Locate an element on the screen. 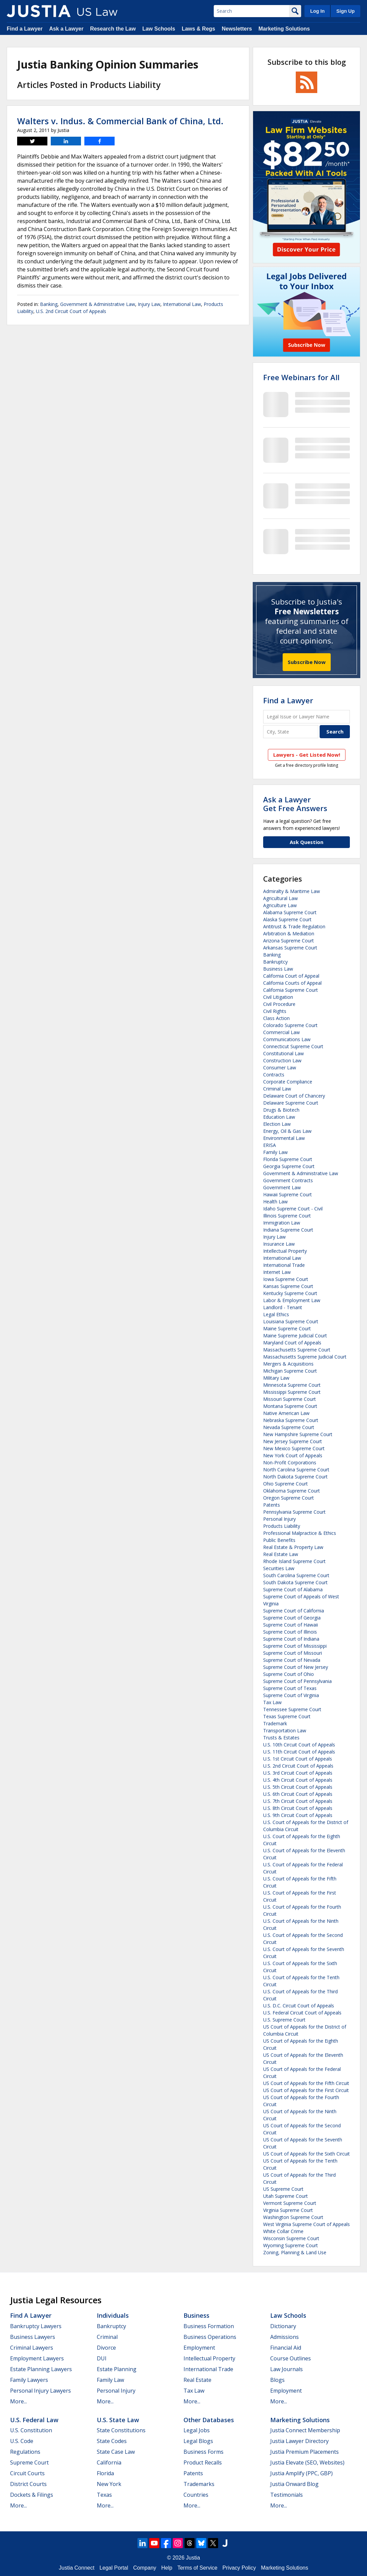 The height and width of the screenshot is (2576, 367). Supreme Court of California is located at coordinates (293, 1610).